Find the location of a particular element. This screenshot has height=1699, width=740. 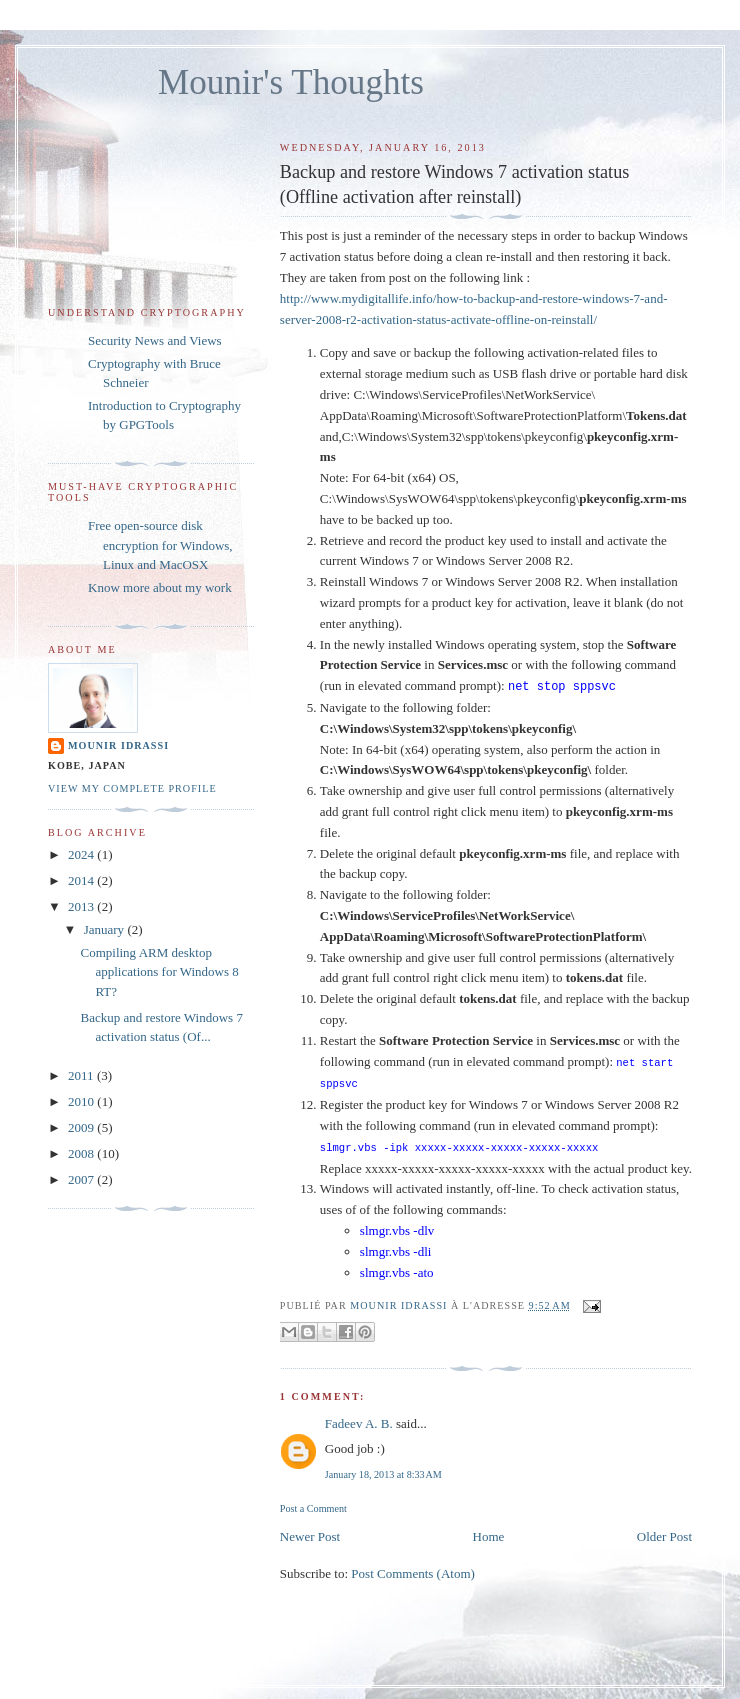

January 18, 2013 at 8:33 AM is located at coordinates (383, 1470).